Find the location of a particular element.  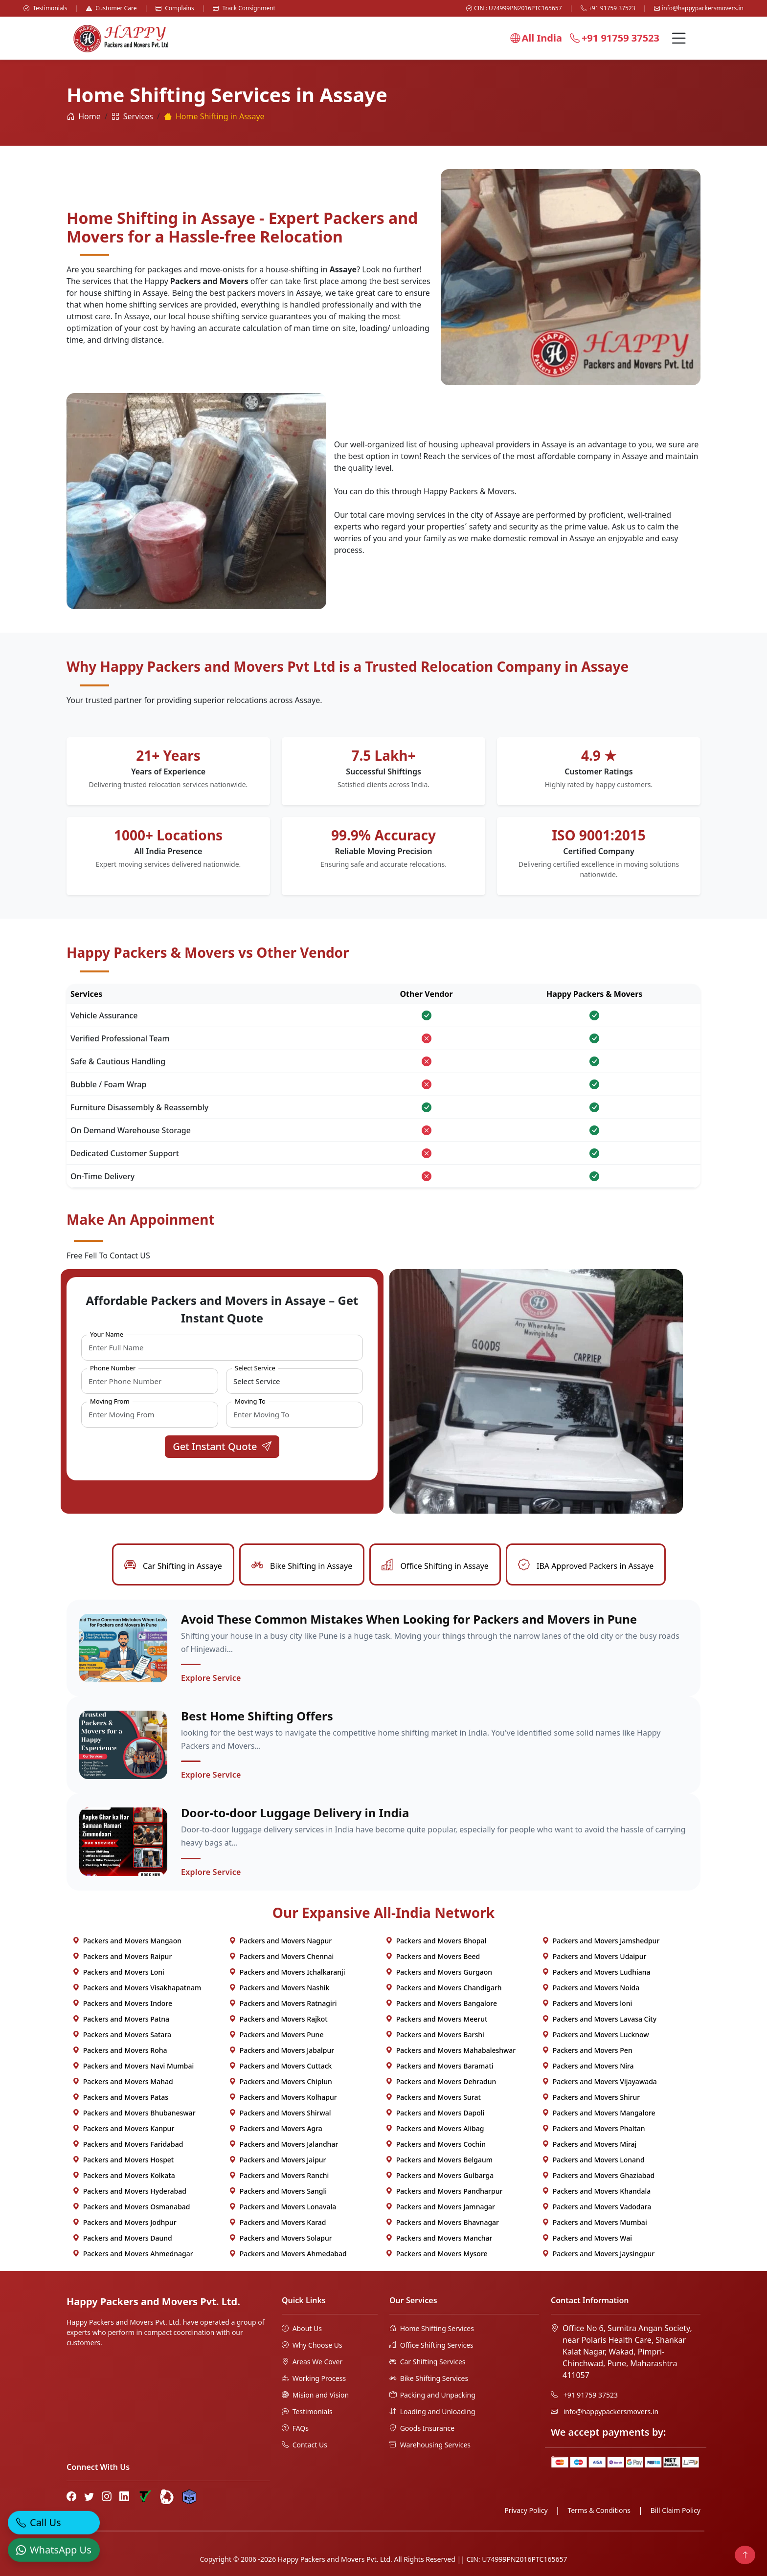

Complains is located at coordinates (175, 8).